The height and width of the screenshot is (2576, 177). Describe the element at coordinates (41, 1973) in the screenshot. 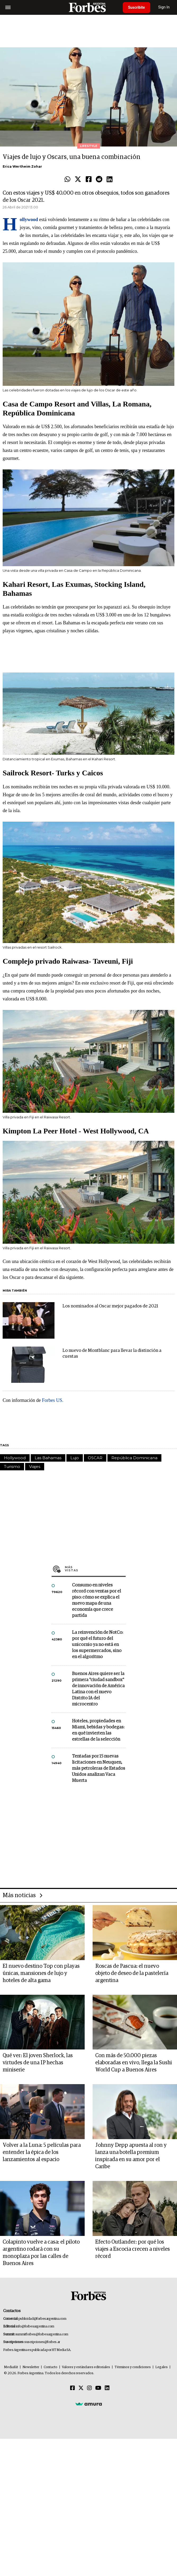

I see `El nuevo destino Top con playas únicas, mansiones de lujo y hoteles de alta gama` at that location.